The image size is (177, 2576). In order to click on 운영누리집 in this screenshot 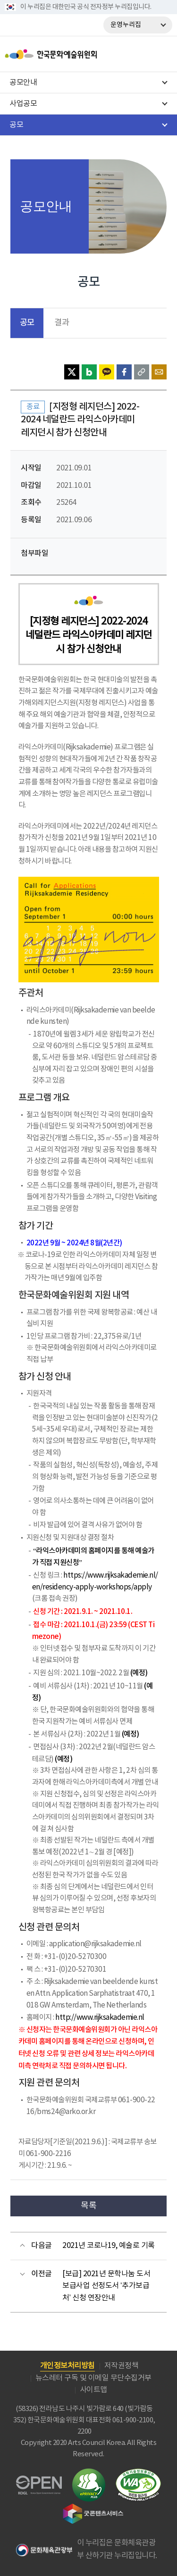, I will do `click(125, 25)`.